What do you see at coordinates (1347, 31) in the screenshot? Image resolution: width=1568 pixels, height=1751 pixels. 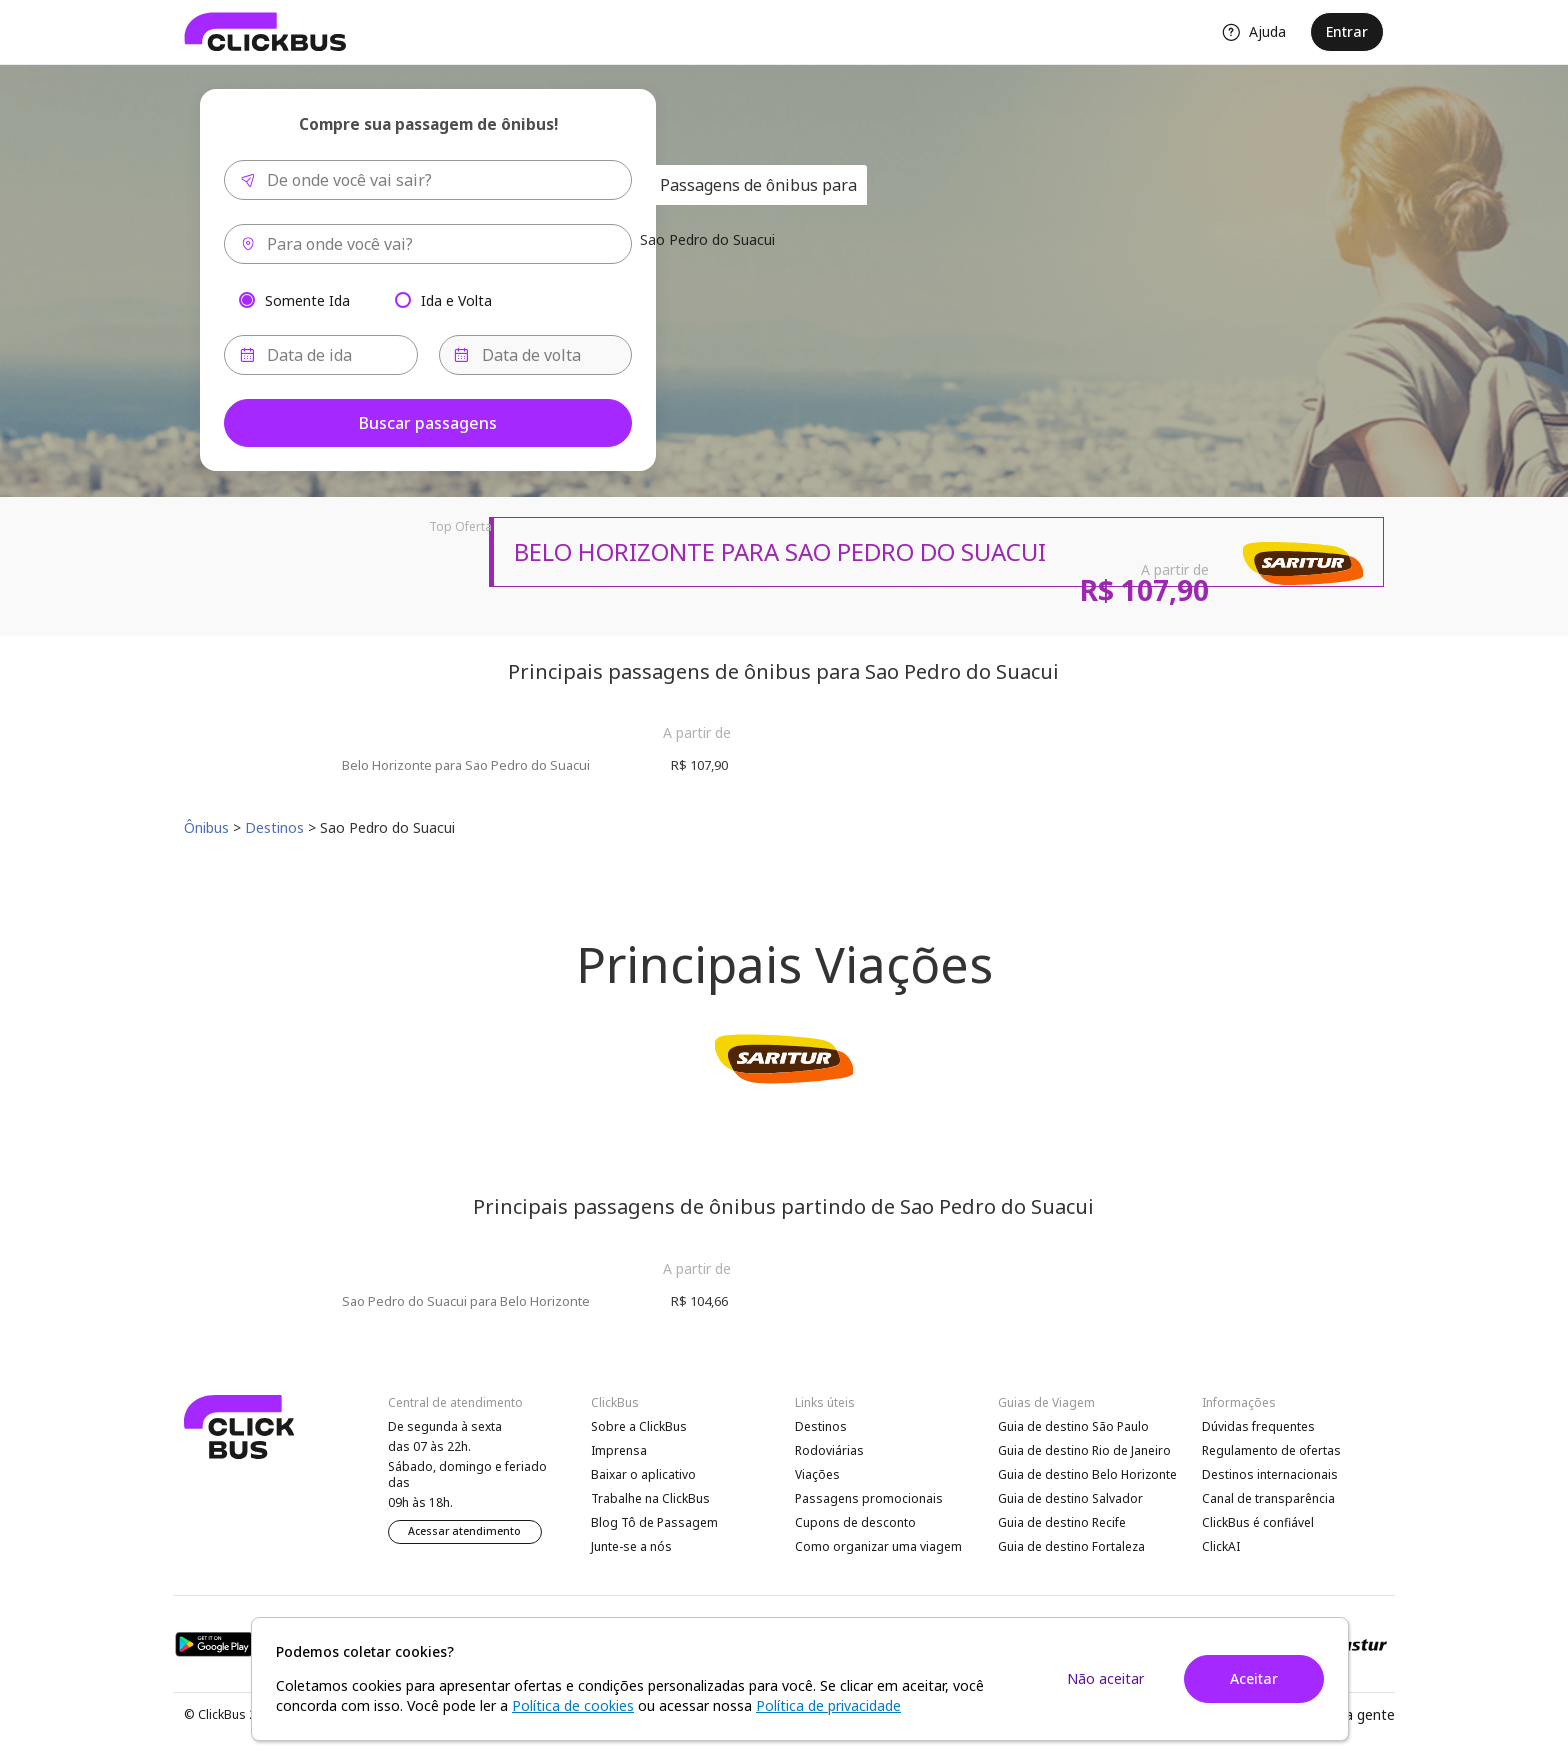 I see `Entrar` at bounding box center [1347, 31].